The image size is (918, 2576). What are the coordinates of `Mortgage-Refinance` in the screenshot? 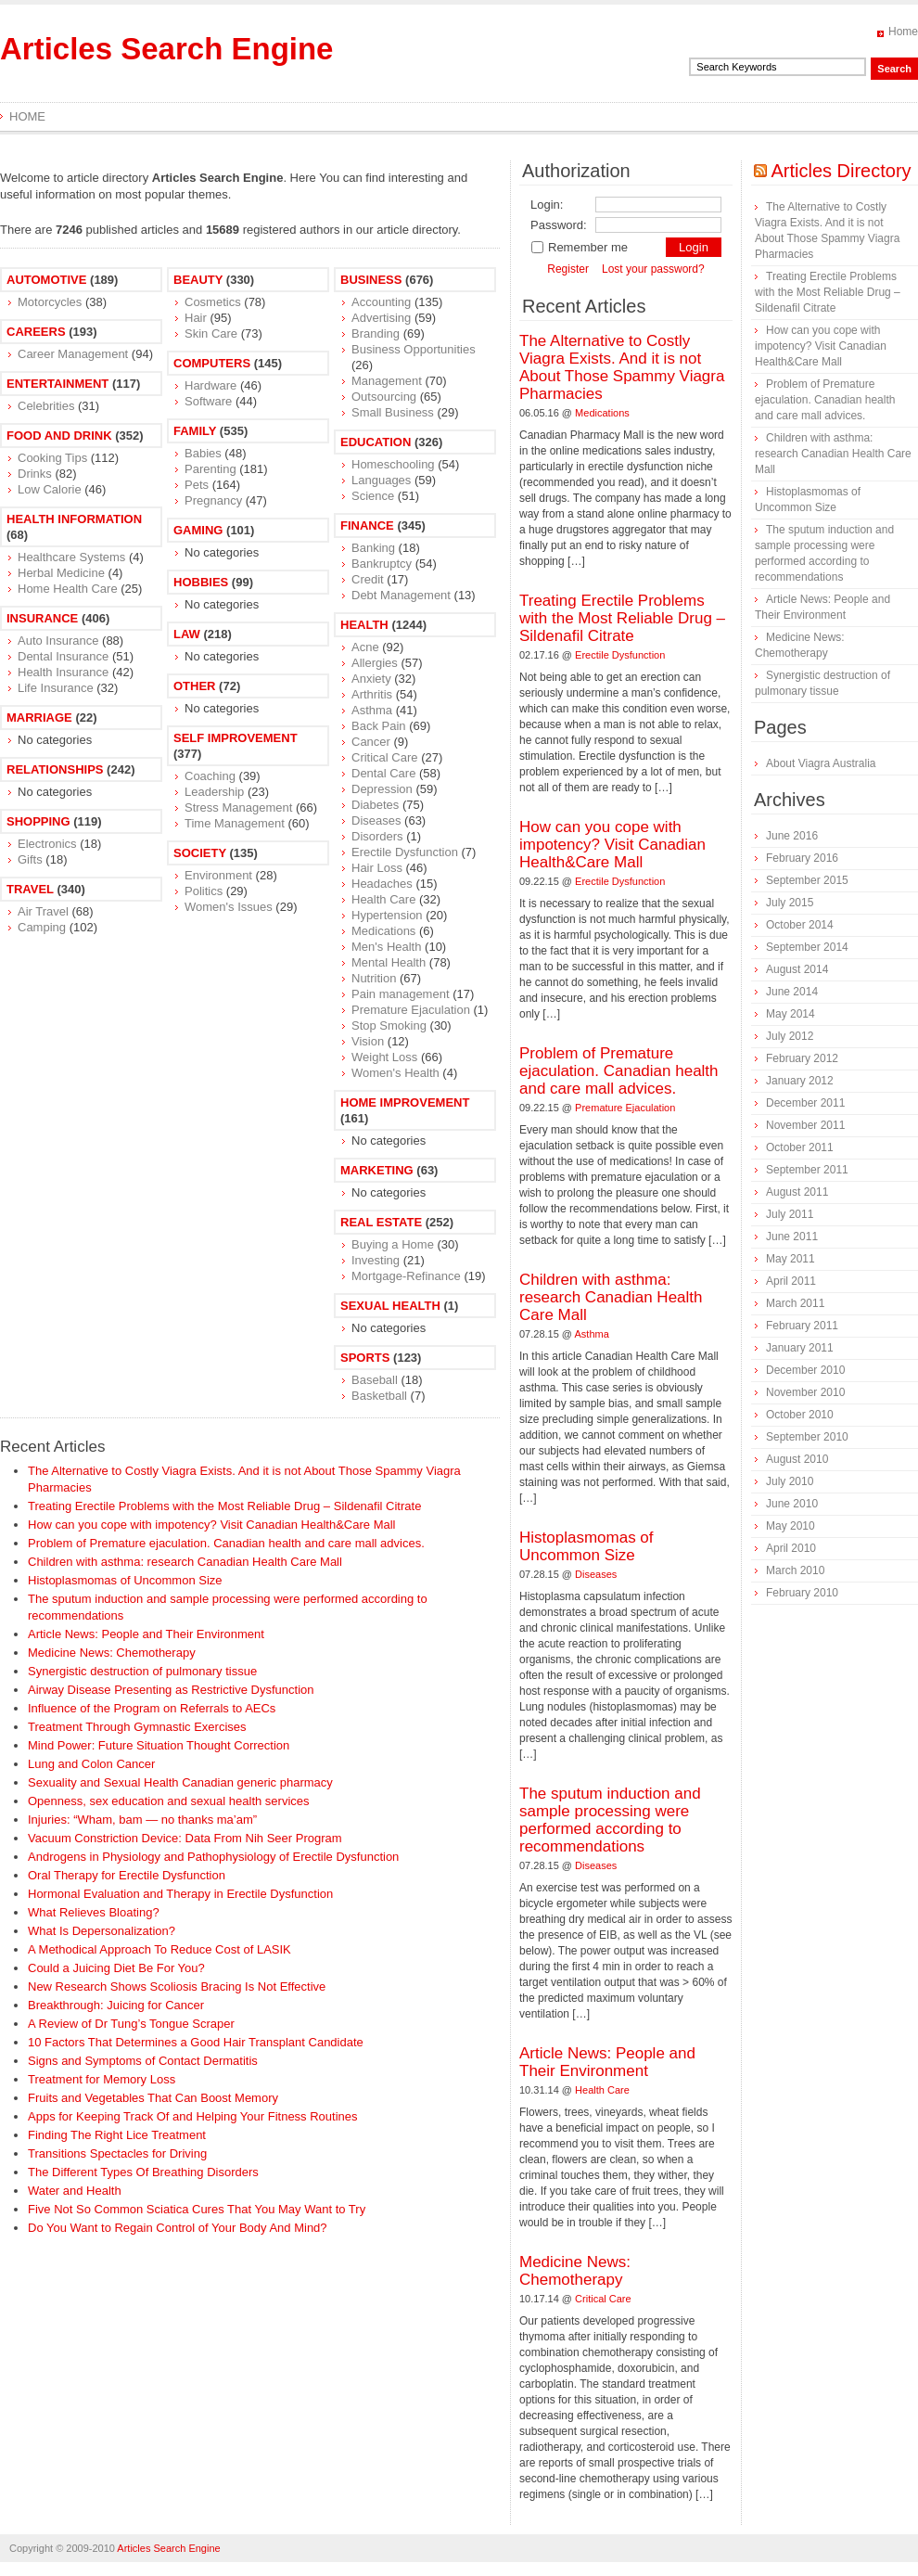 It's located at (406, 1276).